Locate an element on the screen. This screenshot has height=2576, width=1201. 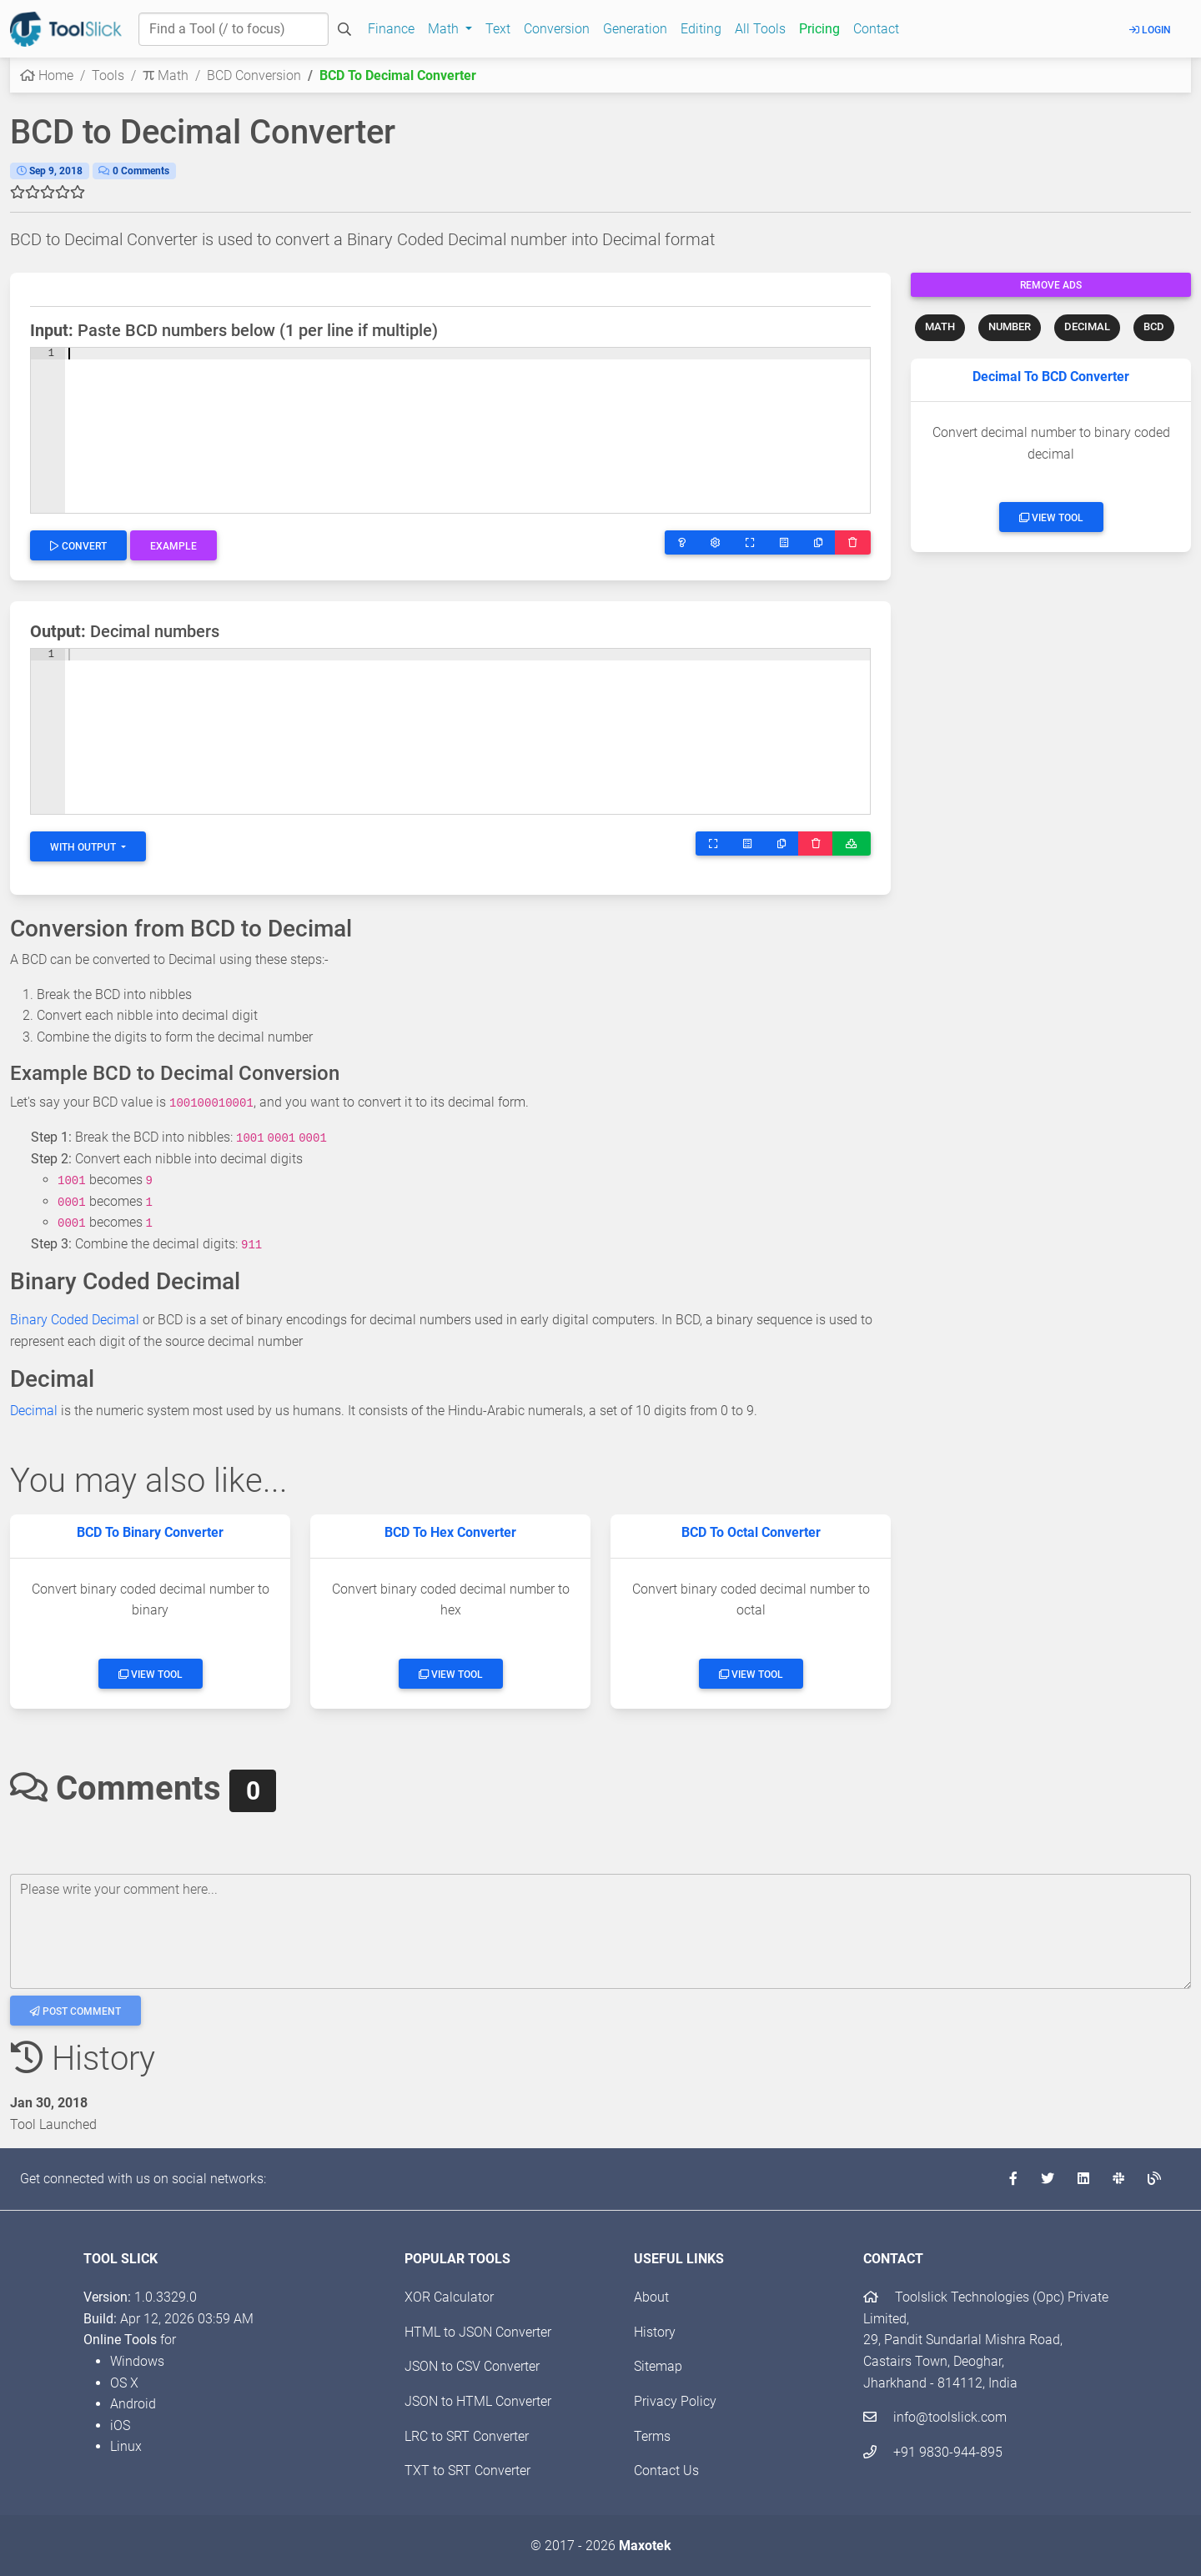
Contact is located at coordinates (876, 29).